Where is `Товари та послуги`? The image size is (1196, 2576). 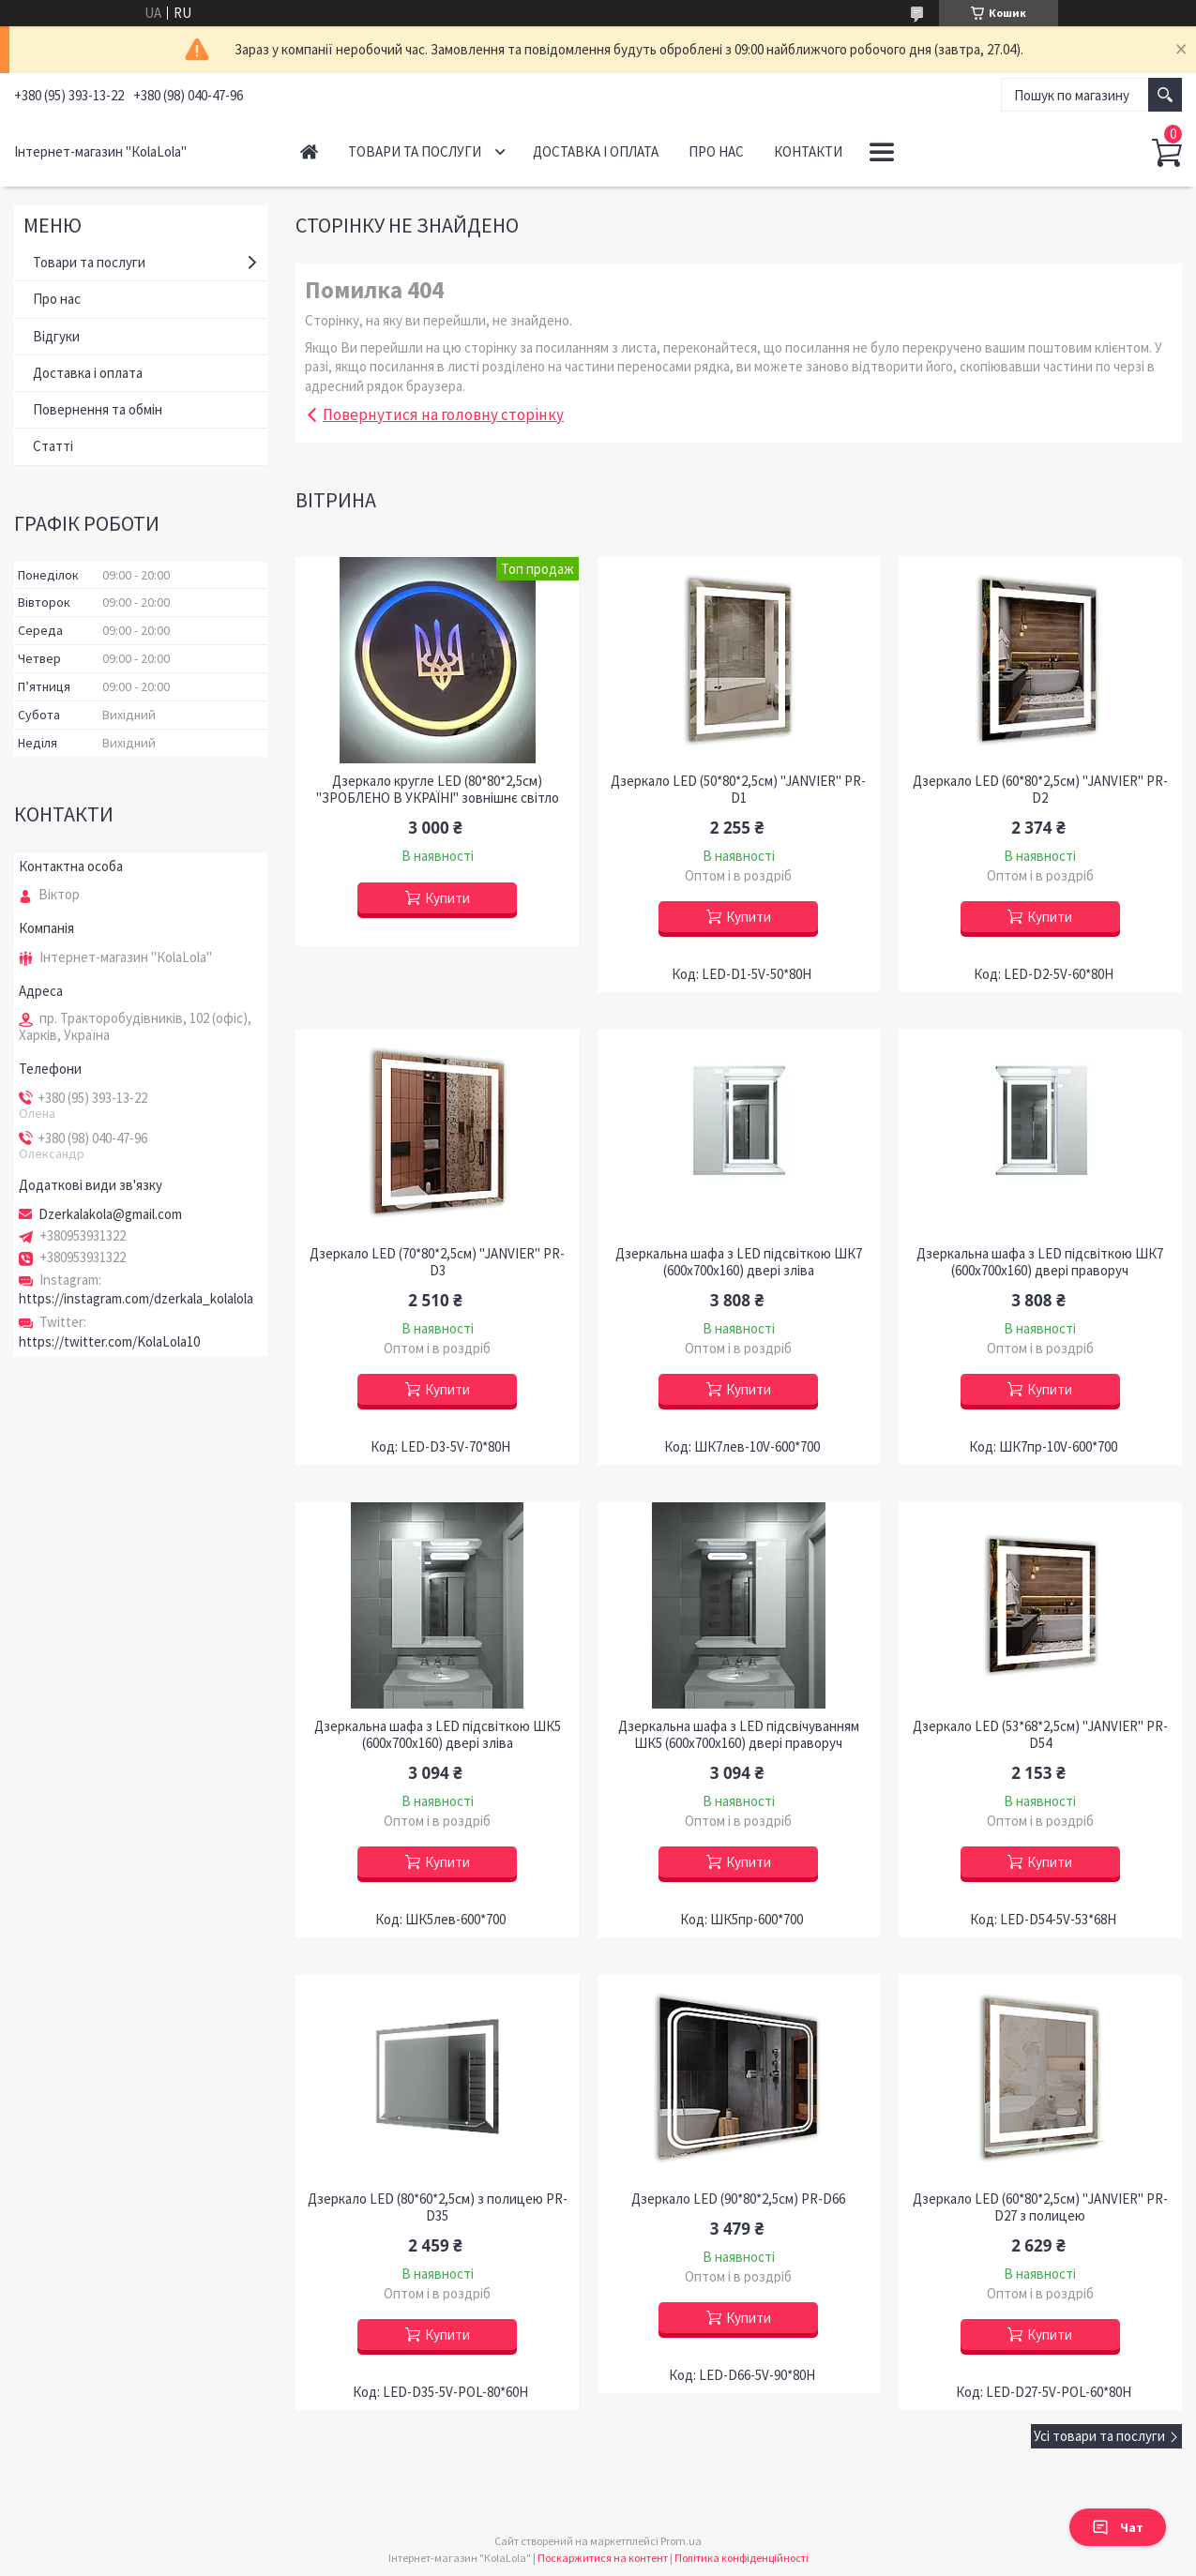
Товари та послуги is located at coordinates (414, 151).